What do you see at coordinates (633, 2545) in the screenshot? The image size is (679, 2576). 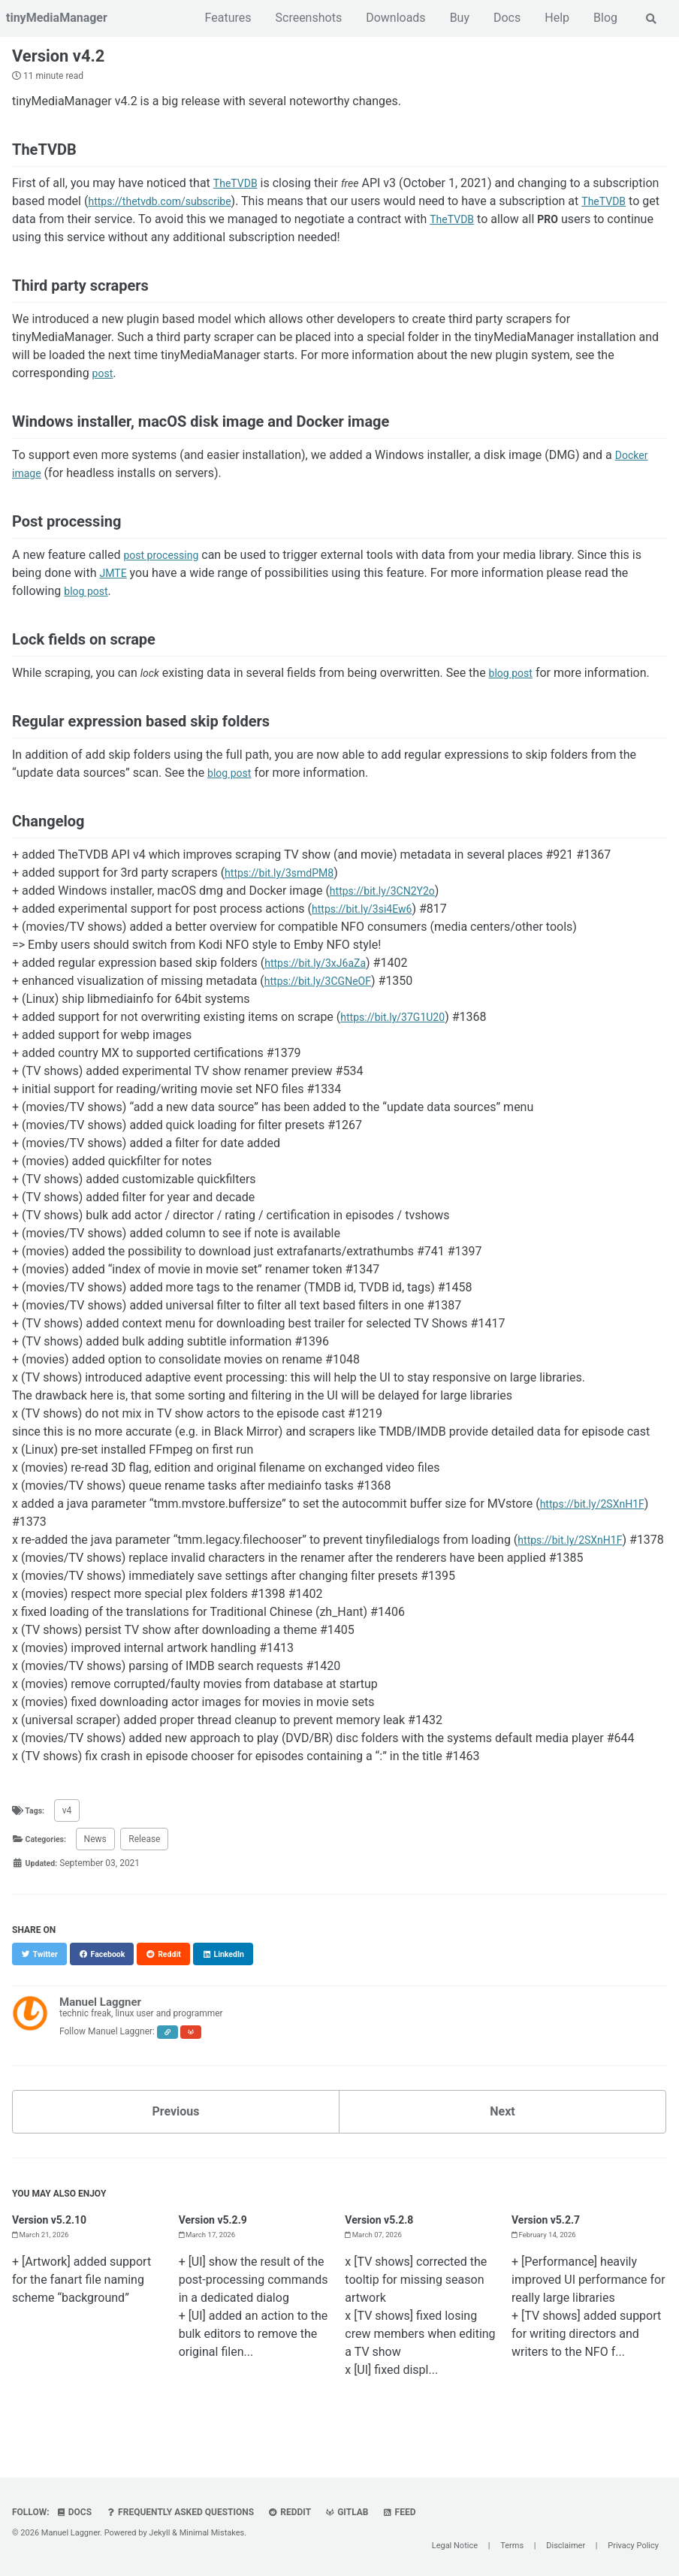 I see `Privacy Policy` at bounding box center [633, 2545].